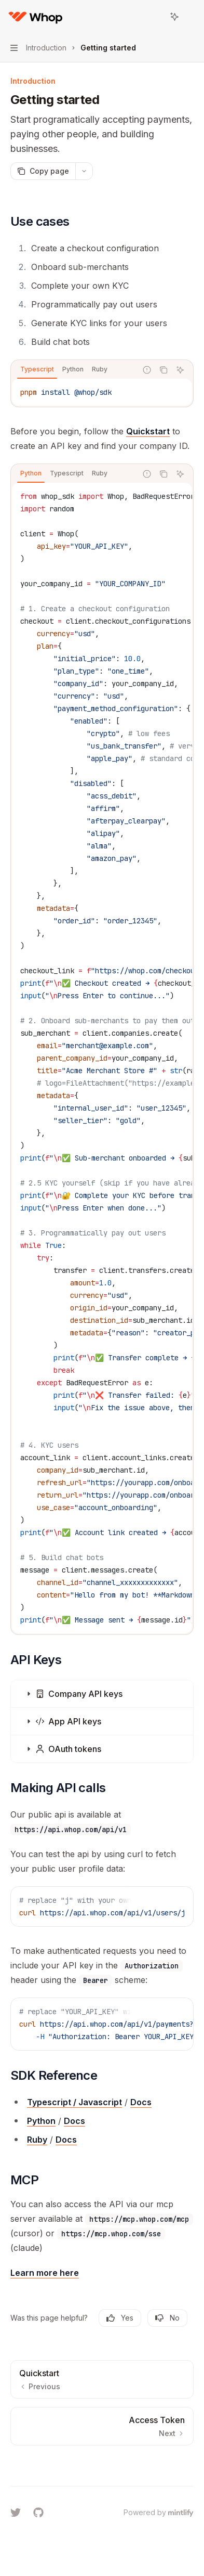  What do you see at coordinates (141, 2102) in the screenshot?
I see `Docs` at bounding box center [141, 2102].